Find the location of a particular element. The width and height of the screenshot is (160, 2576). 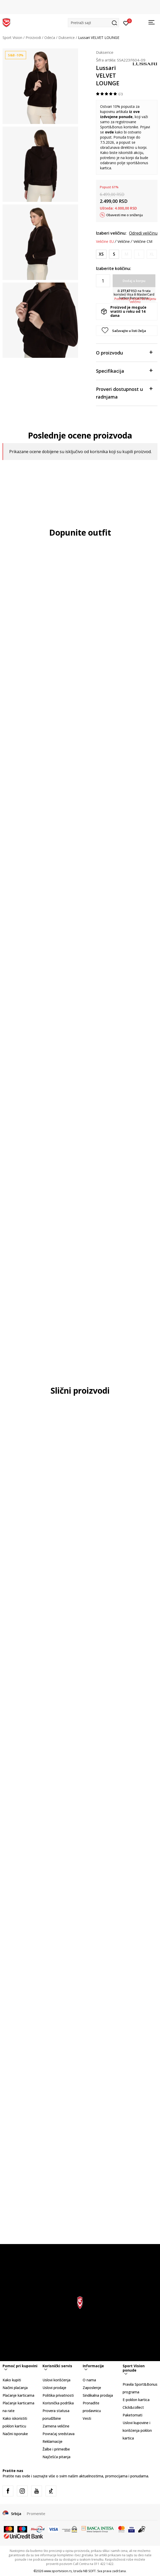

Veličine [button] is located at coordinates (124, 241).